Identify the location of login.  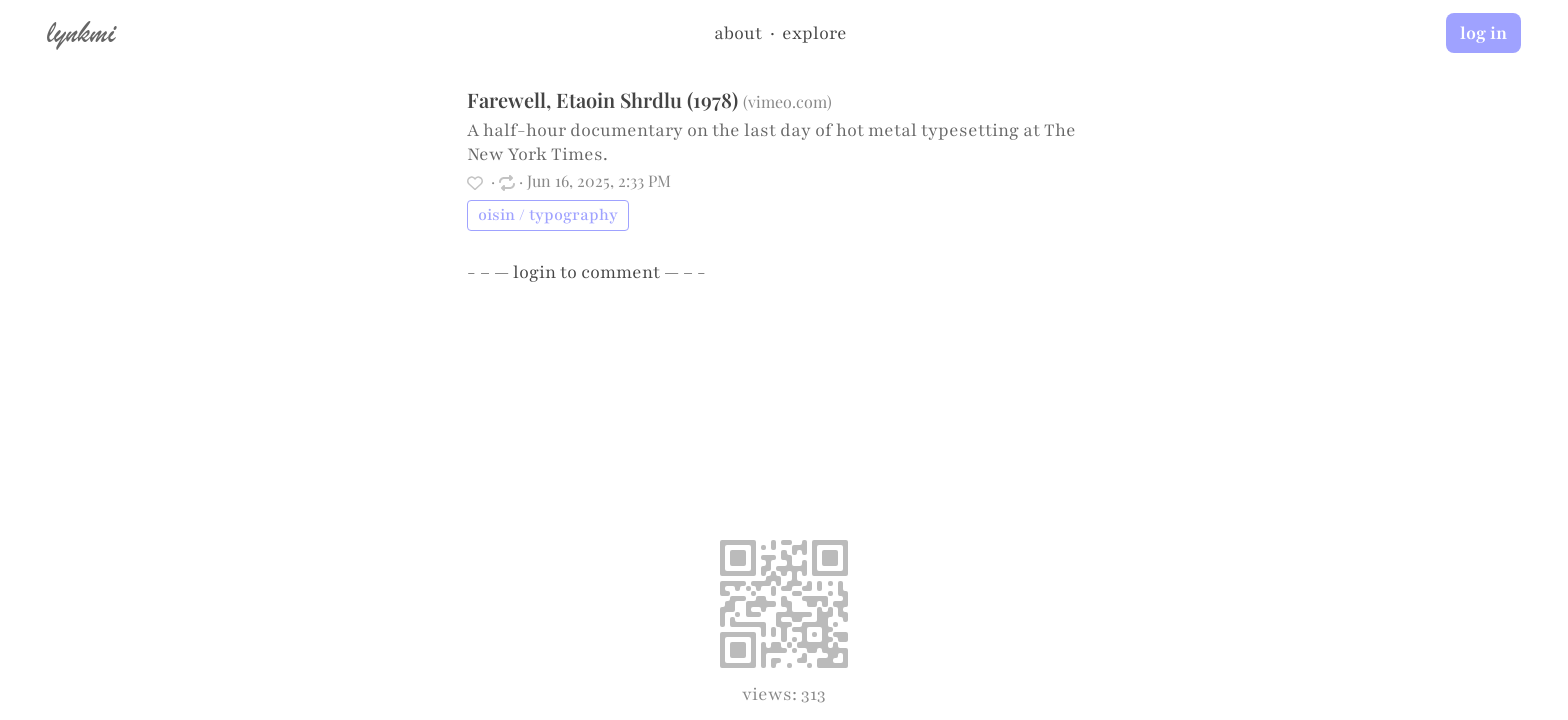
(534, 272).